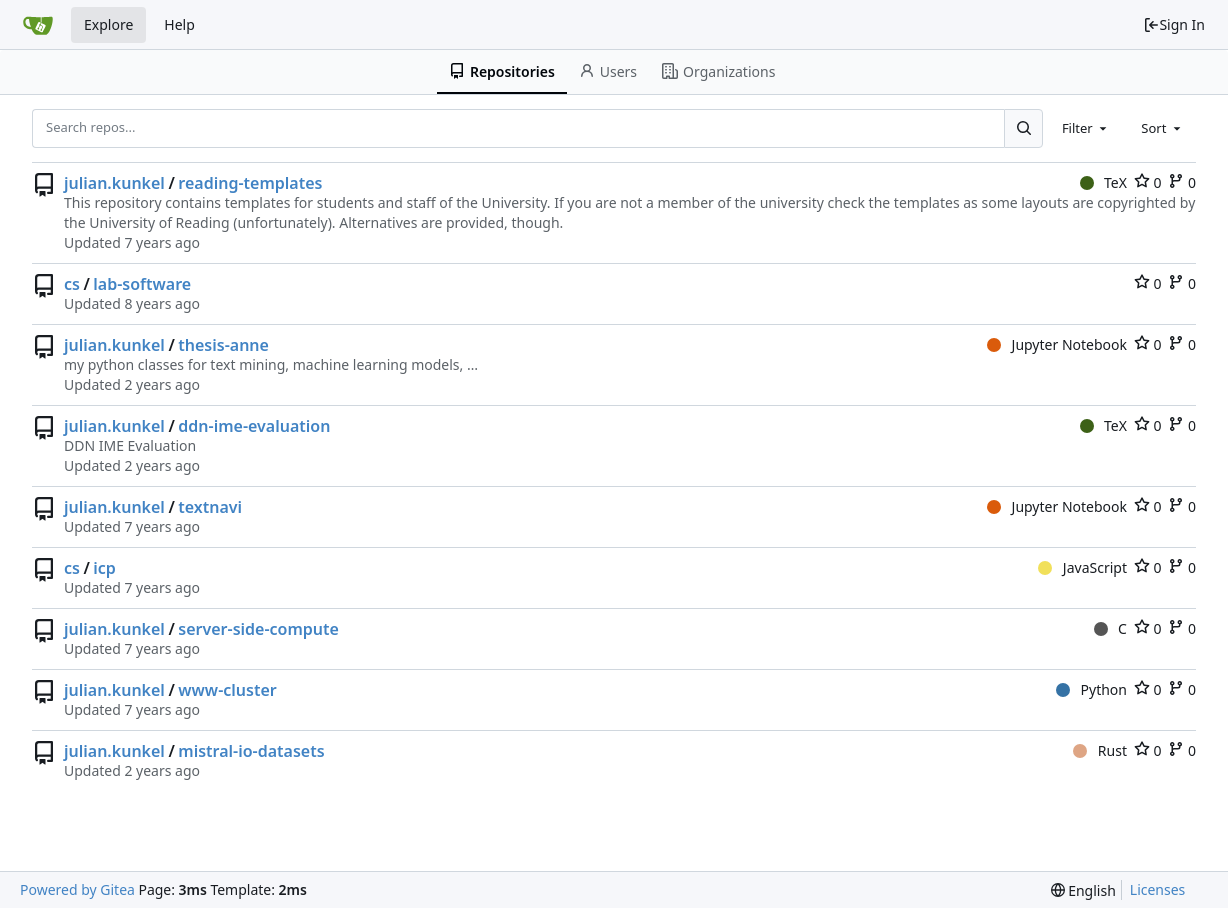  What do you see at coordinates (1083, 890) in the screenshot?
I see `[menu]` at bounding box center [1083, 890].